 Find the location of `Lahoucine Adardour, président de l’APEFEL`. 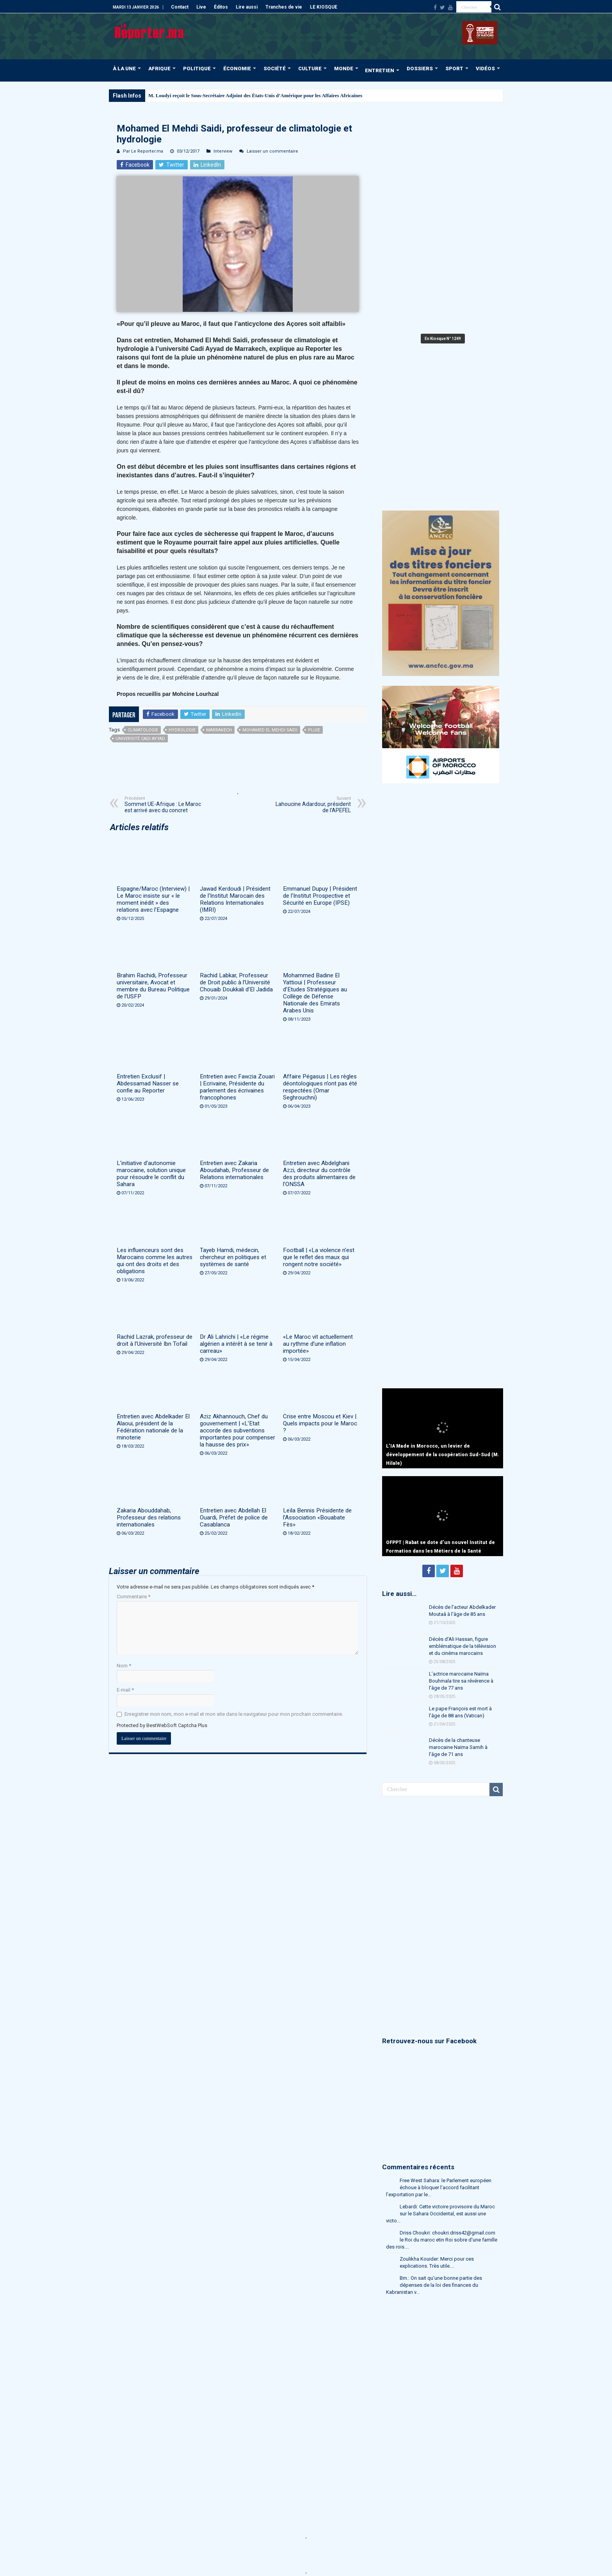

Lahoucine Adardour, président de l’APEFEL is located at coordinates (311, 804).